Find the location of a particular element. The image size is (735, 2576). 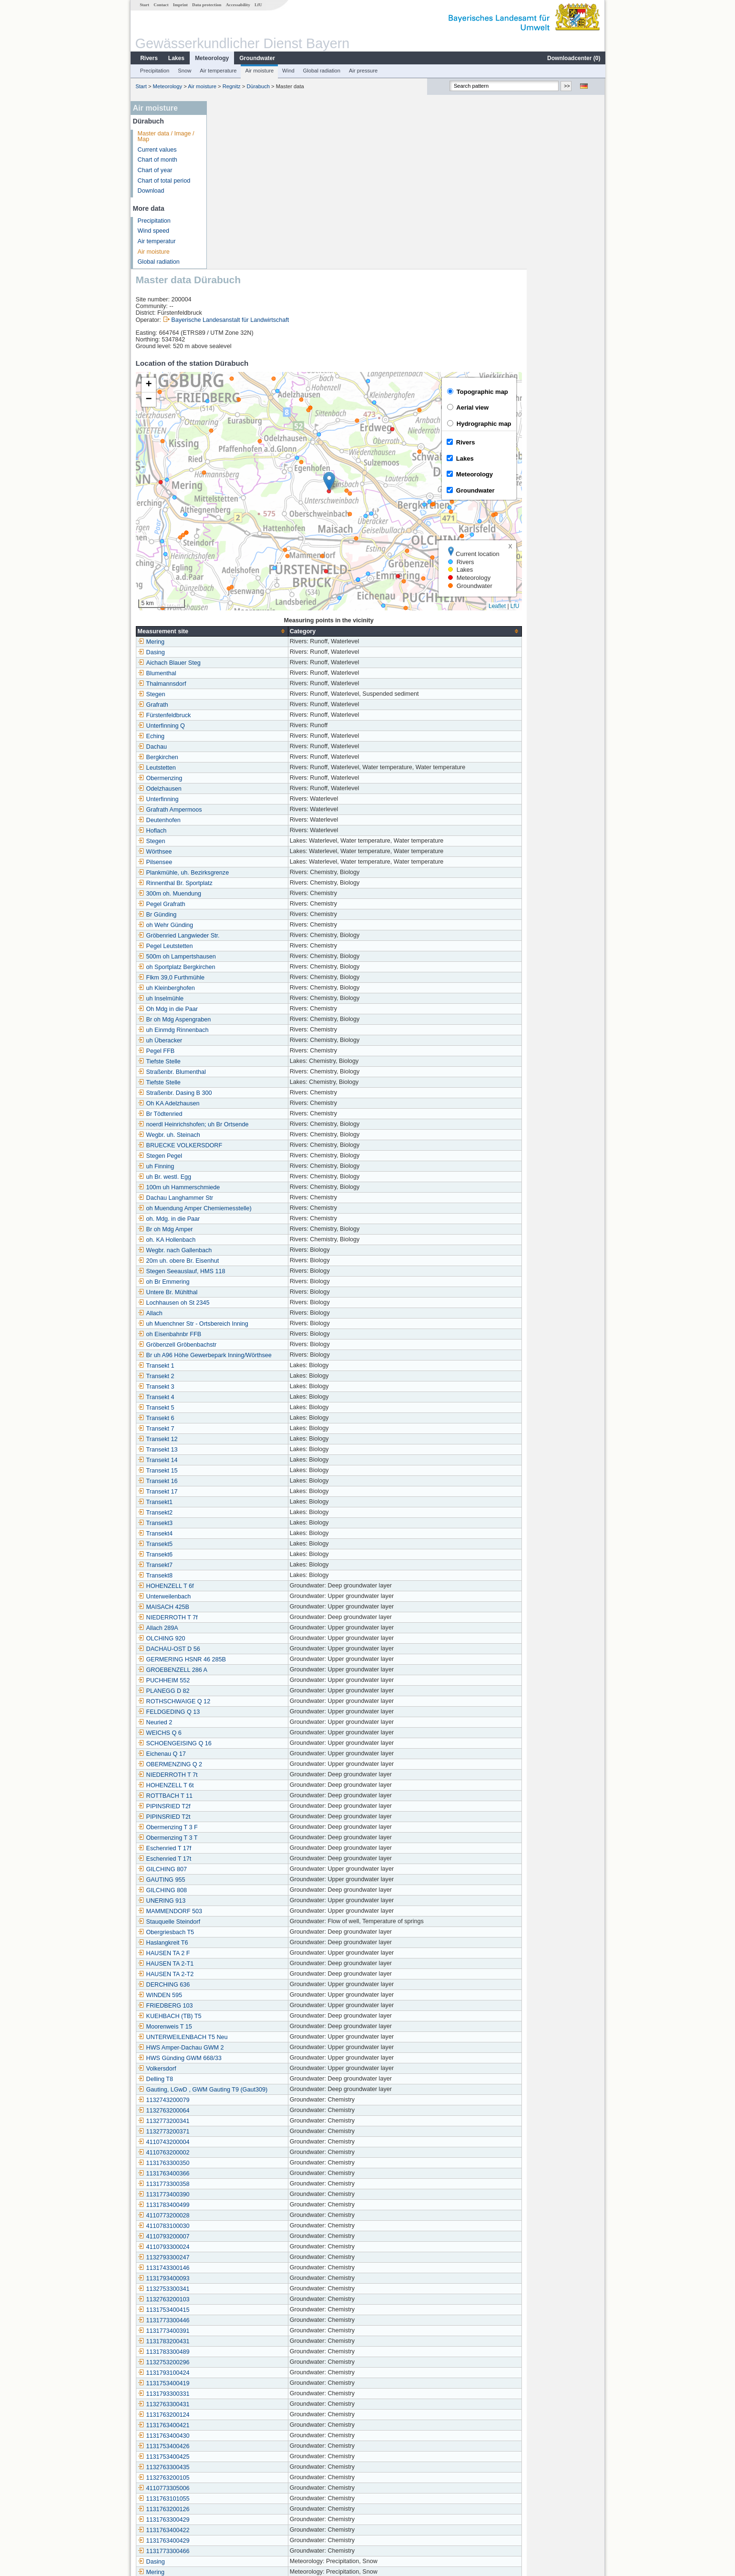

OBERMENZING Q 2 is located at coordinates (248, 1596).